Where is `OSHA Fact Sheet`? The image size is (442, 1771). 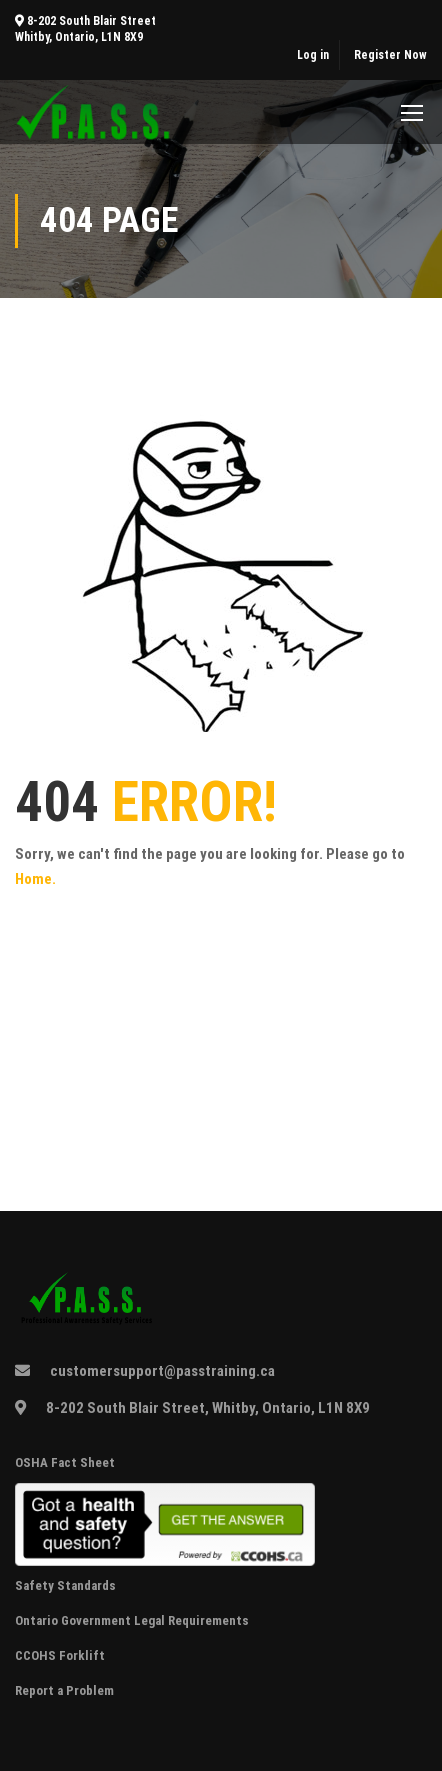 OSHA Fact Sheet is located at coordinates (65, 1462).